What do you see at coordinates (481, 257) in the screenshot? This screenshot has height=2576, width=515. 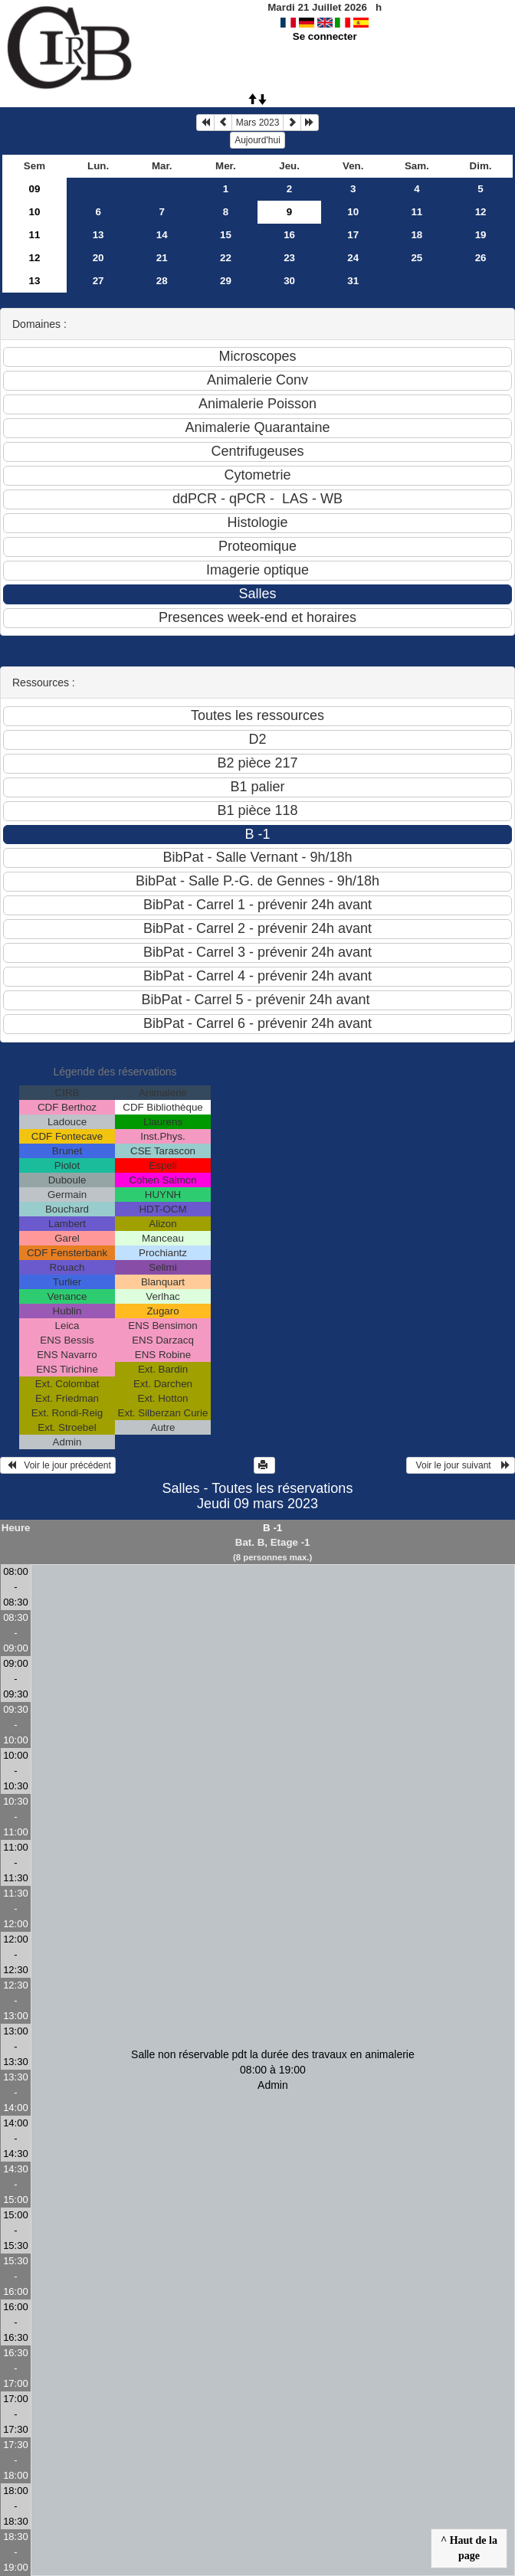 I see `26` at bounding box center [481, 257].